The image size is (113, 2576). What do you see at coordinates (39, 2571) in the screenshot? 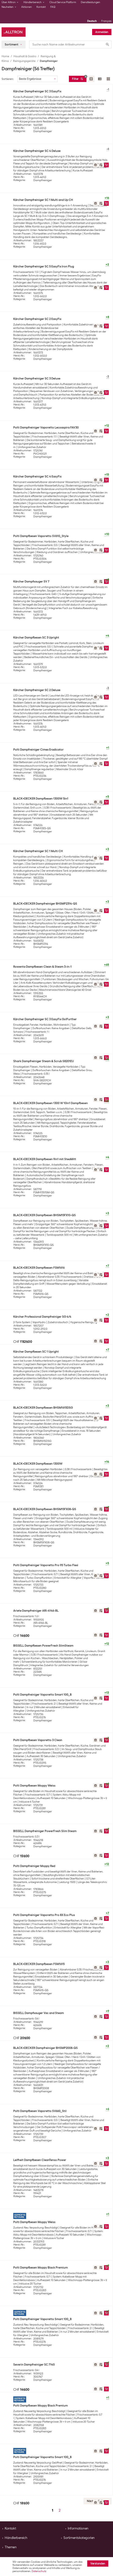
I see `Datenschutz` at bounding box center [39, 2571].